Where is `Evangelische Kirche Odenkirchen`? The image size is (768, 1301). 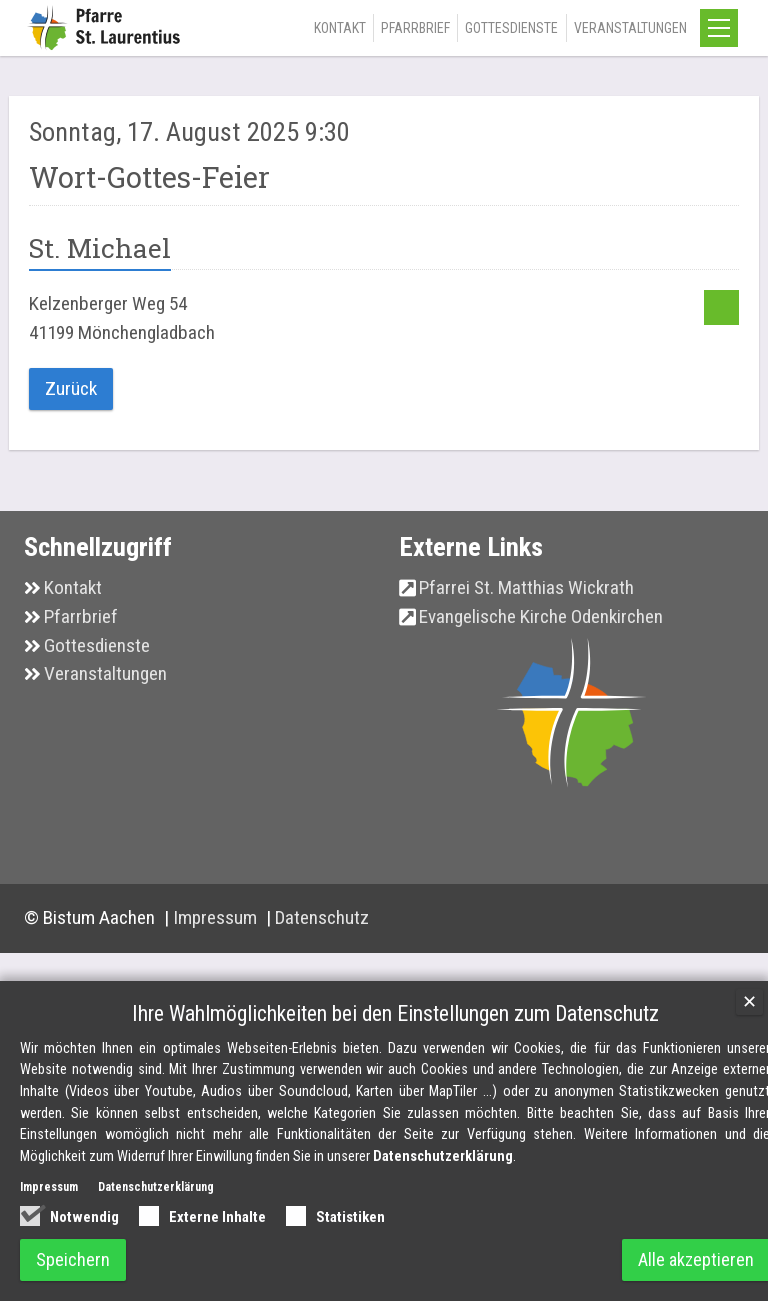
Evangelische Kirche Odenkirchen is located at coordinates (541, 616).